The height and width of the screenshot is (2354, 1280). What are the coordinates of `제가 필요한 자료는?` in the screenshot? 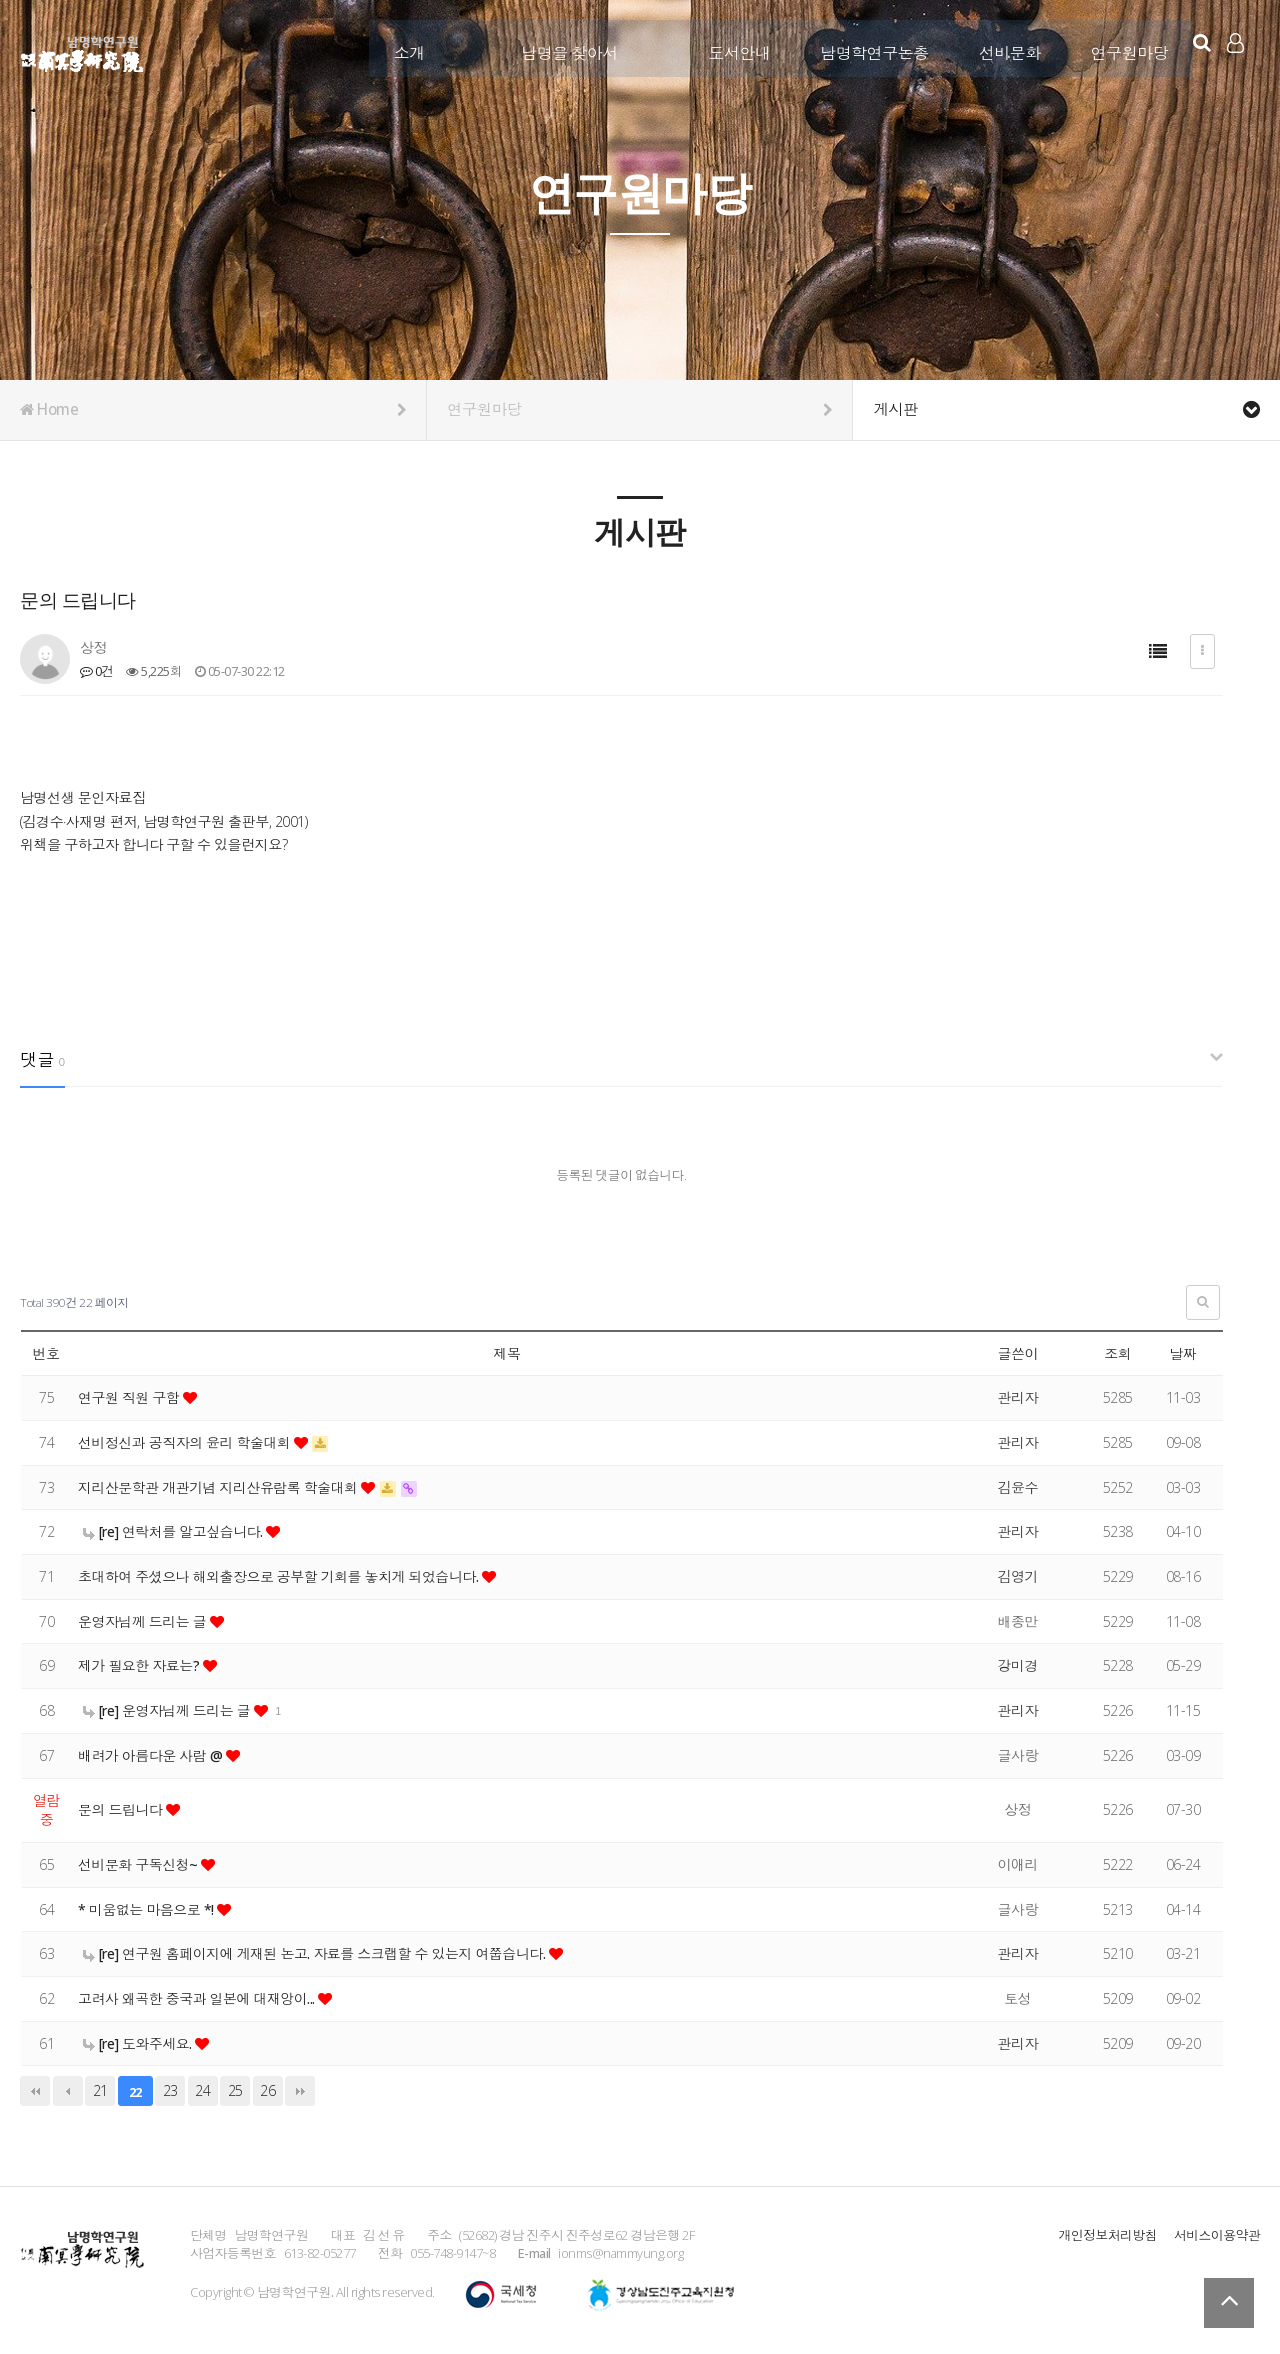 It's located at (141, 1665).